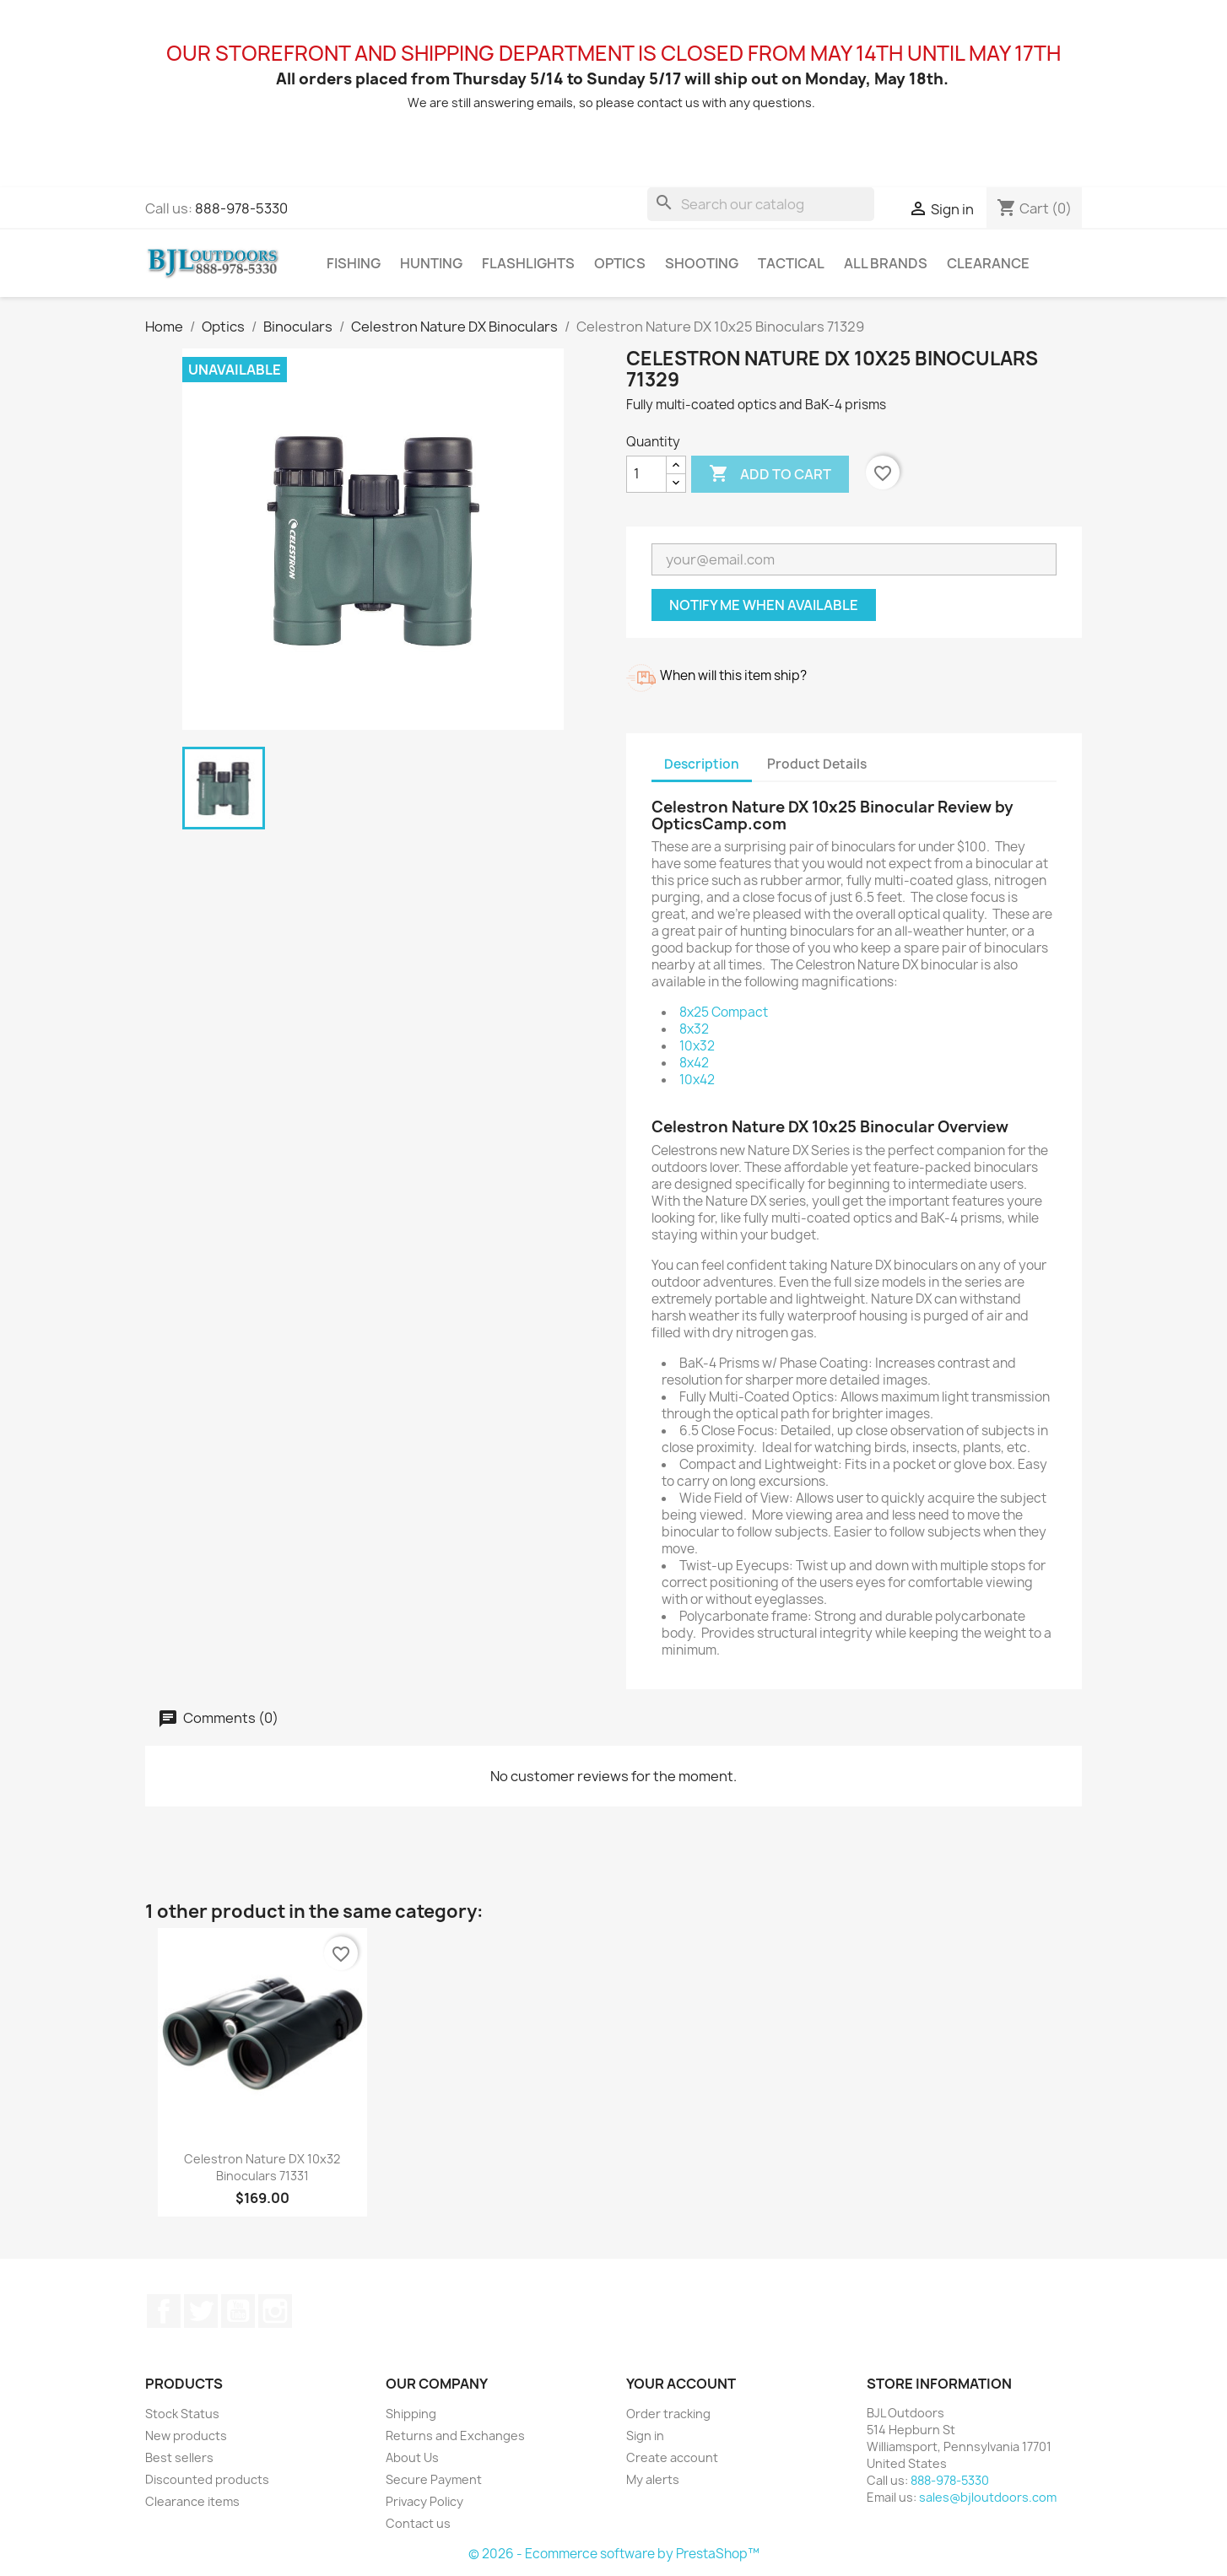 This screenshot has width=1227, height=2576. What do you see at coordinates (434, 2479) in the screenshot?
I see `Secure Payment` at bounding box center [434, 2479].